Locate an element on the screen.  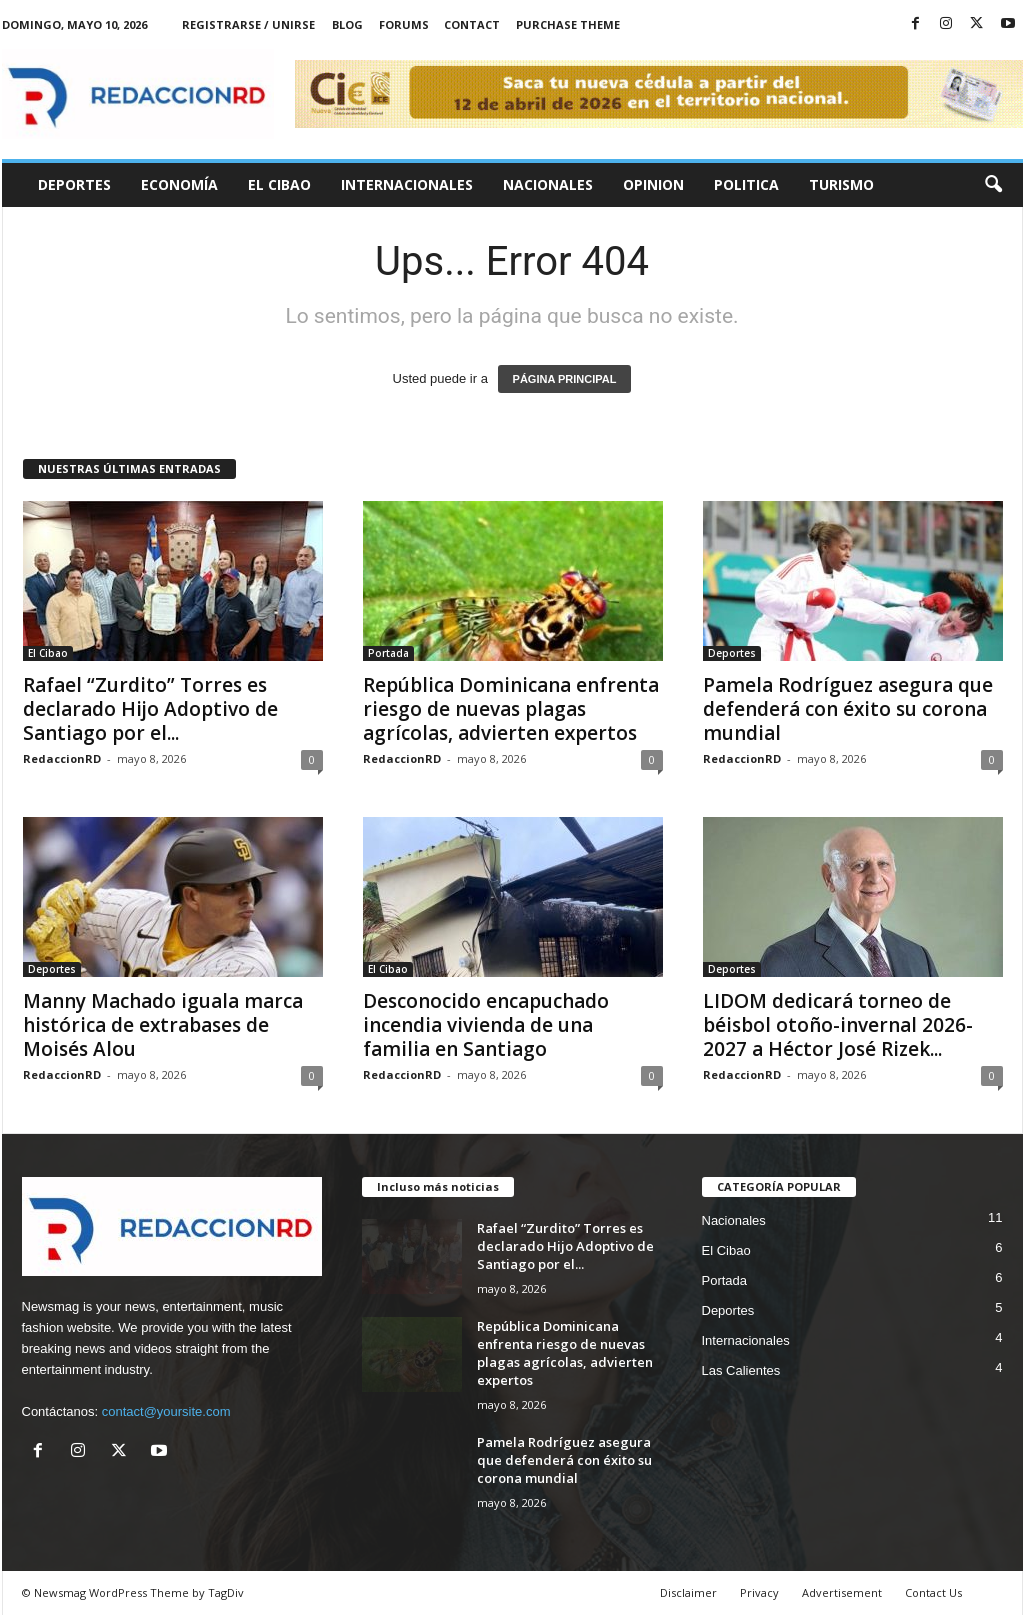
Disclaimer is located at coordinates (688, 1592).